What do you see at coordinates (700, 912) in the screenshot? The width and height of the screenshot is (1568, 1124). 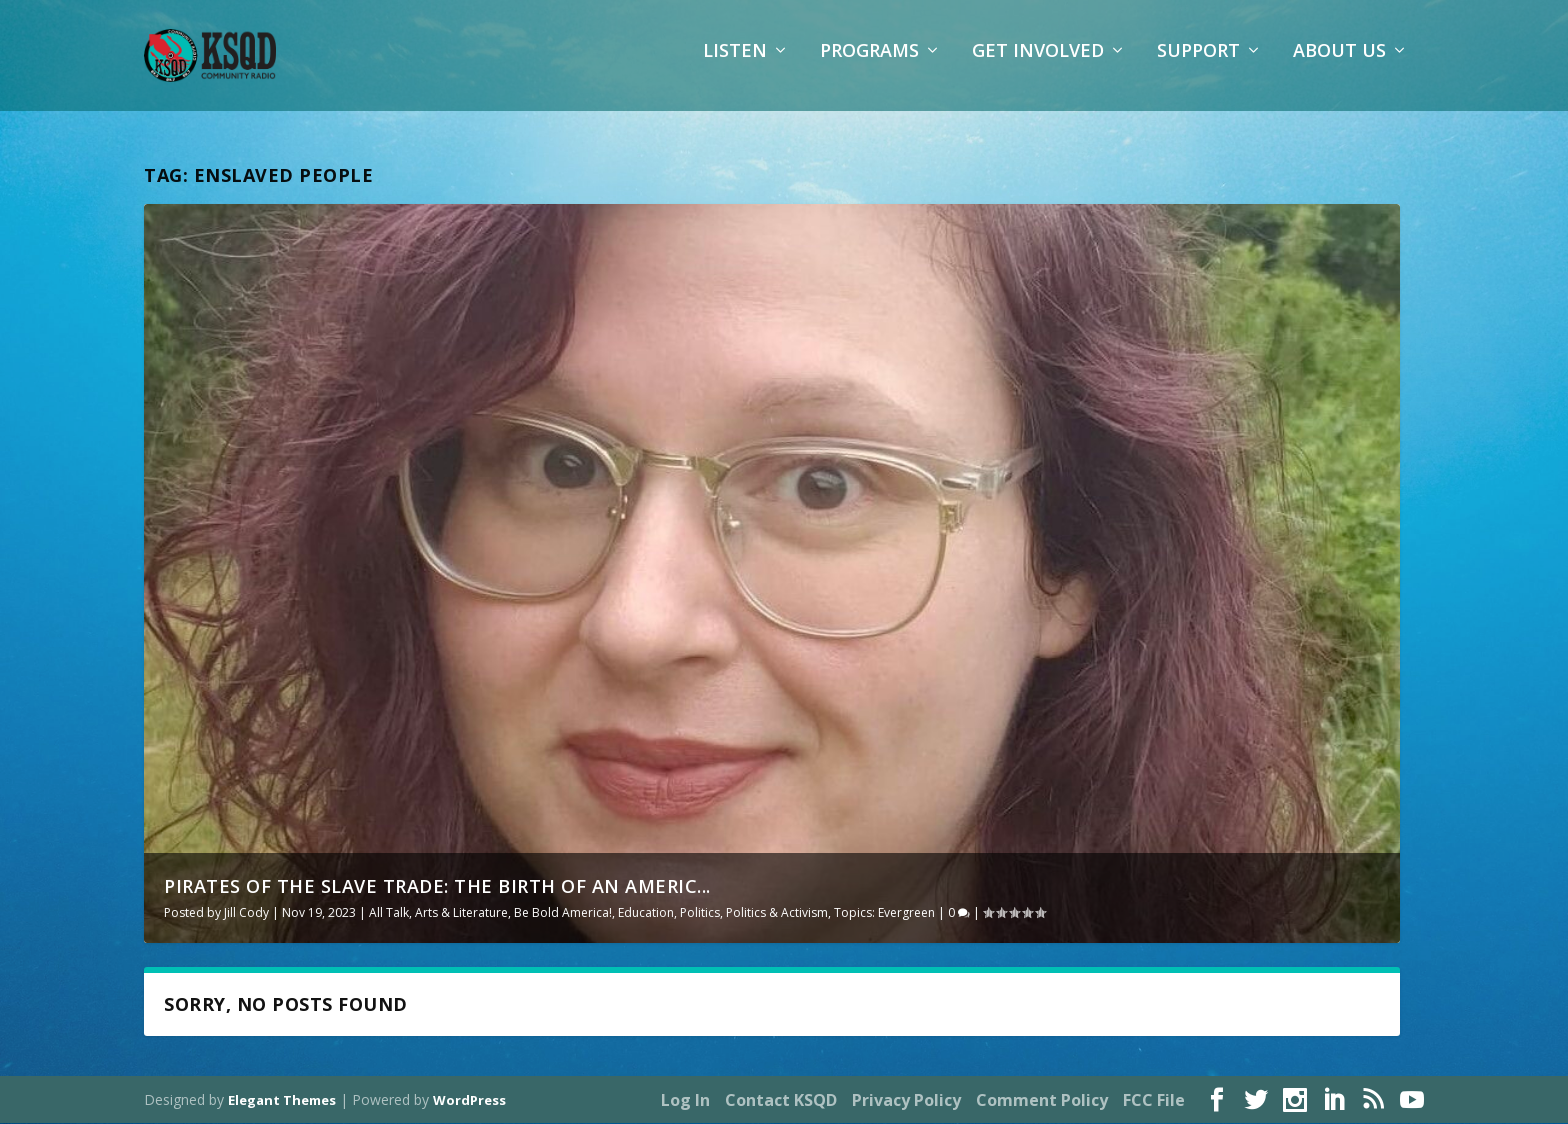 I see `Politics` at bounding box center [700, 912].